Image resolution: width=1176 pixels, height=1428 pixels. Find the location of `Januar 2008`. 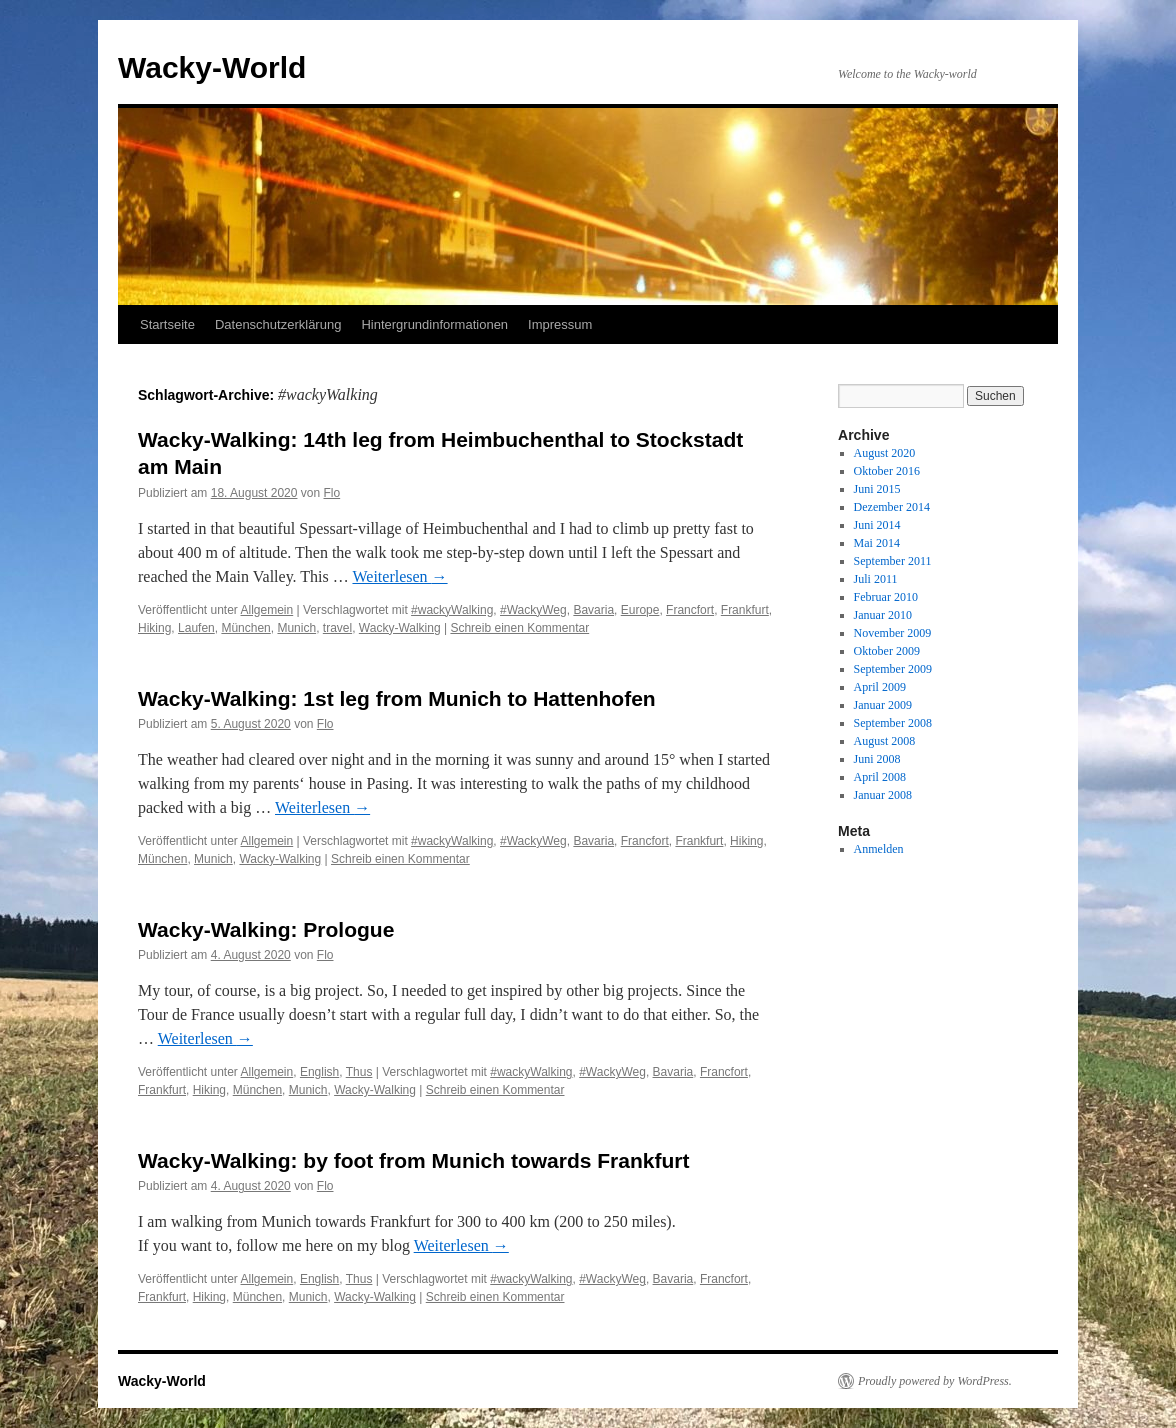

Januar 2008 is located at coordinates (883, 795).